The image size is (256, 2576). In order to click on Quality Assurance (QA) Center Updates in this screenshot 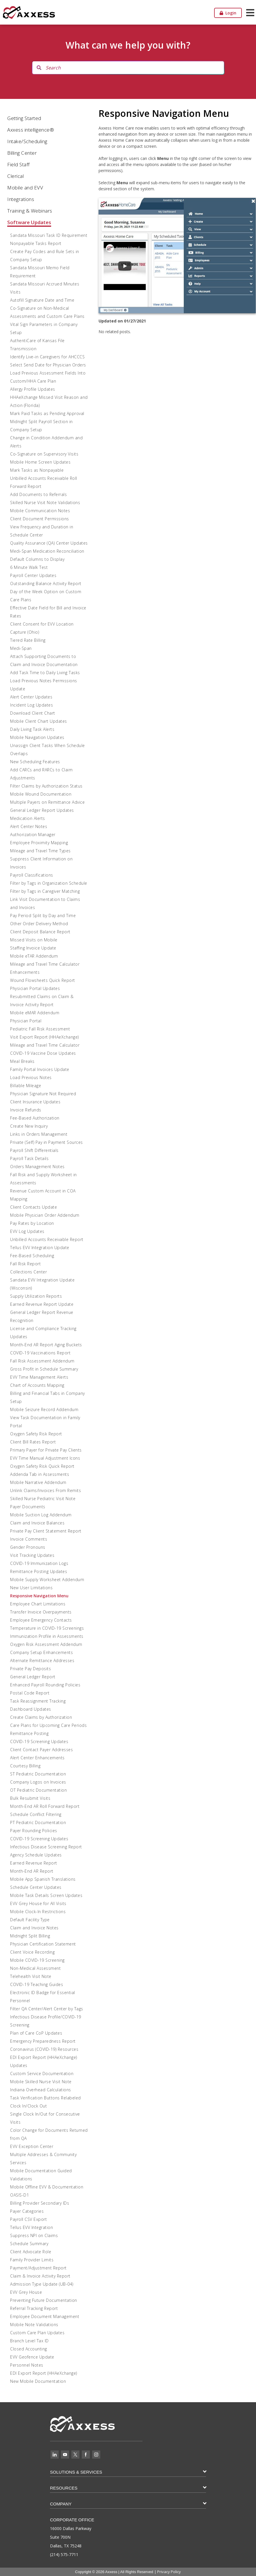, I will do `click(49, 543)`.